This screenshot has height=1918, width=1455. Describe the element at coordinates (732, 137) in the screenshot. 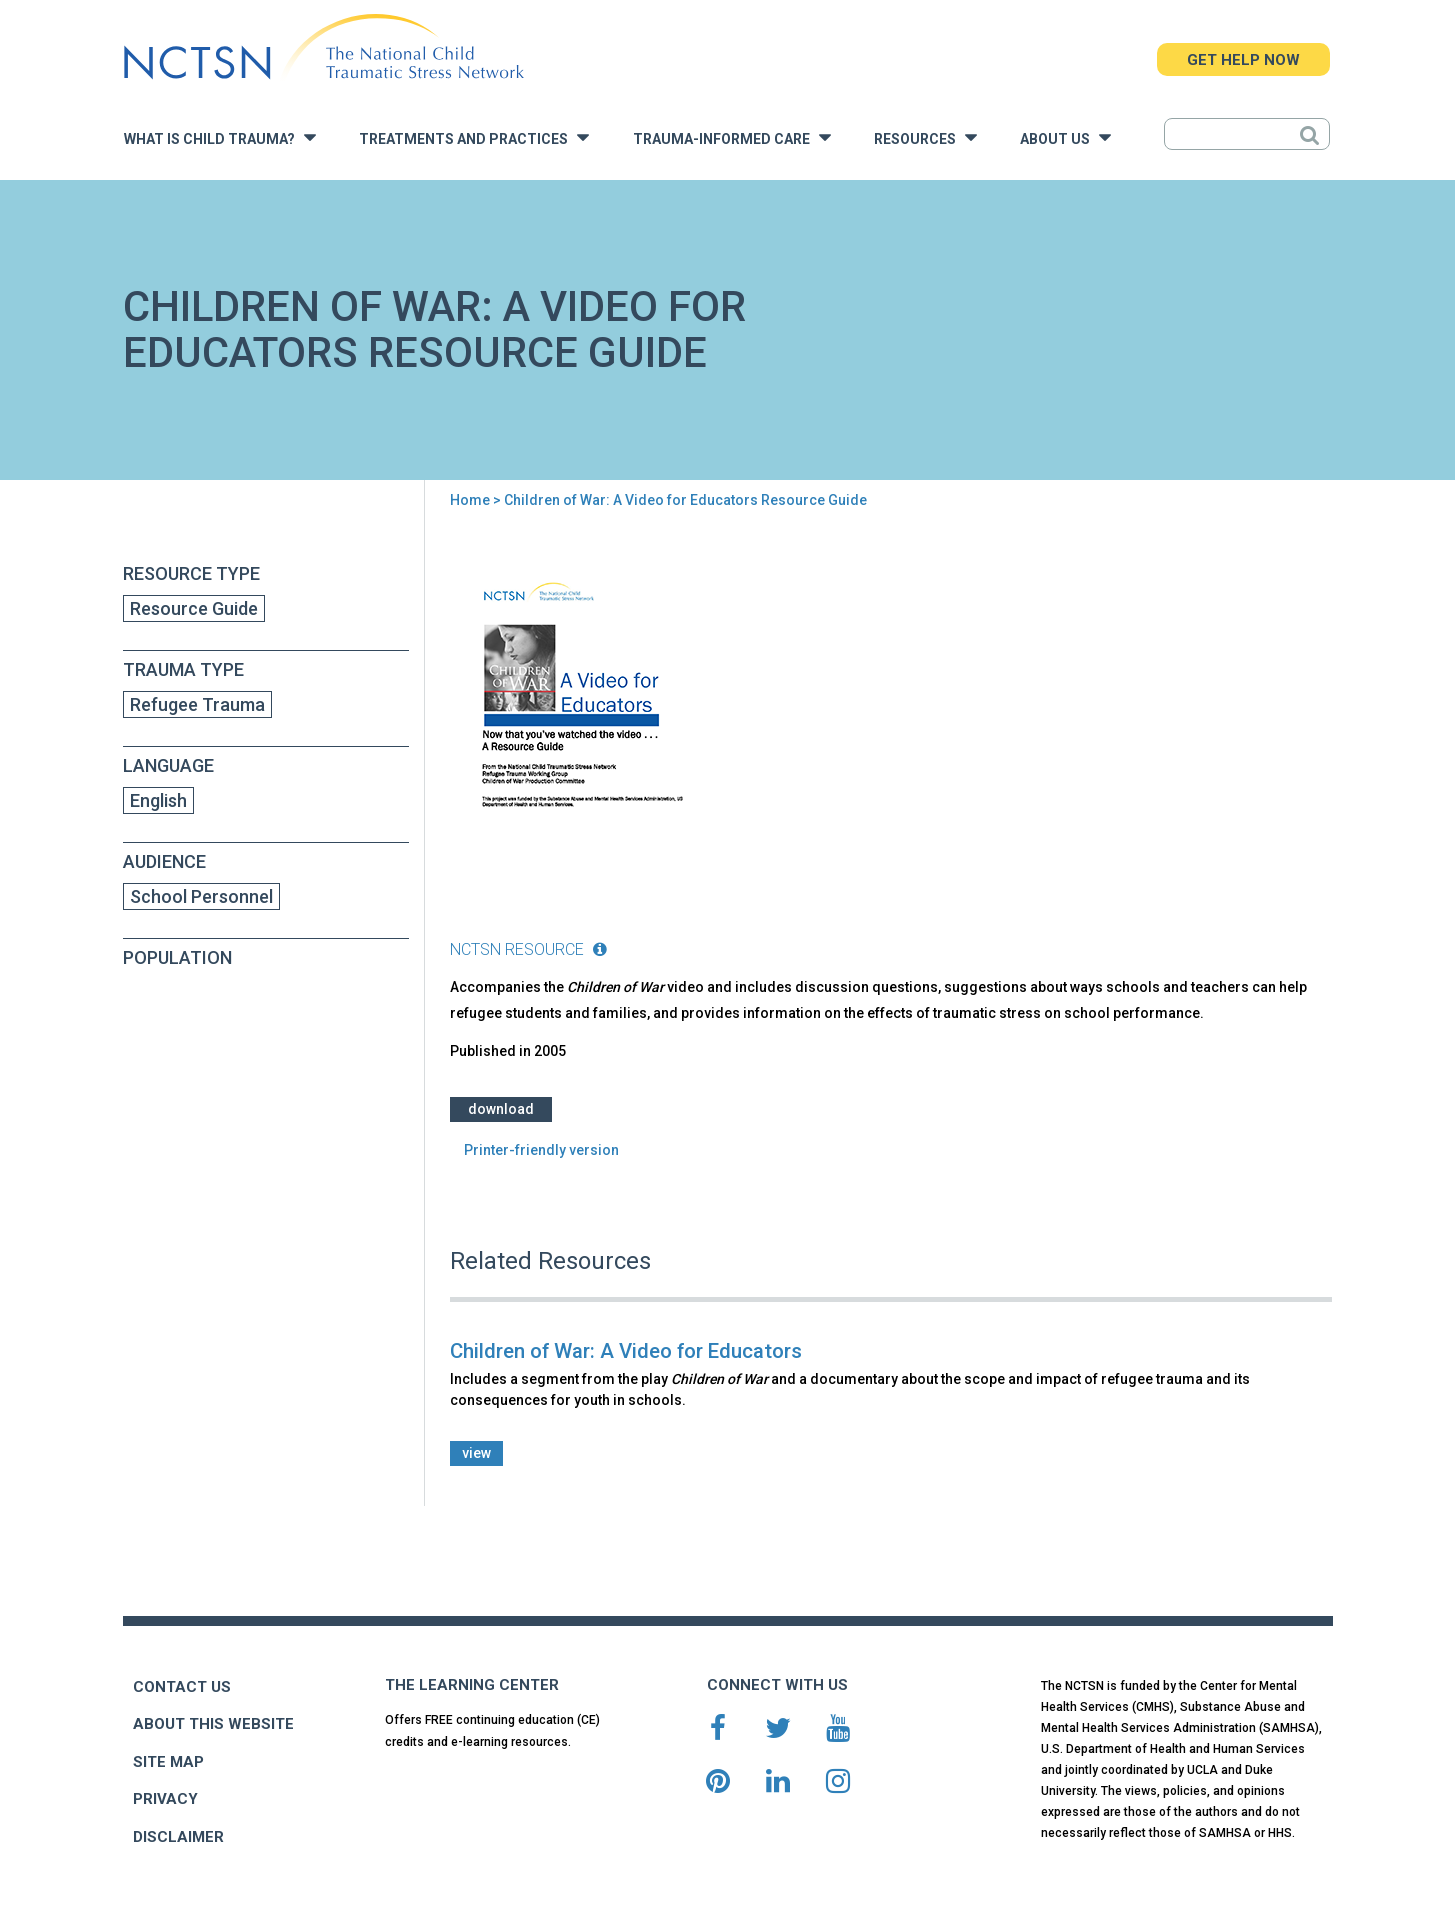

I see `Trauma-Informed Care` at that location.